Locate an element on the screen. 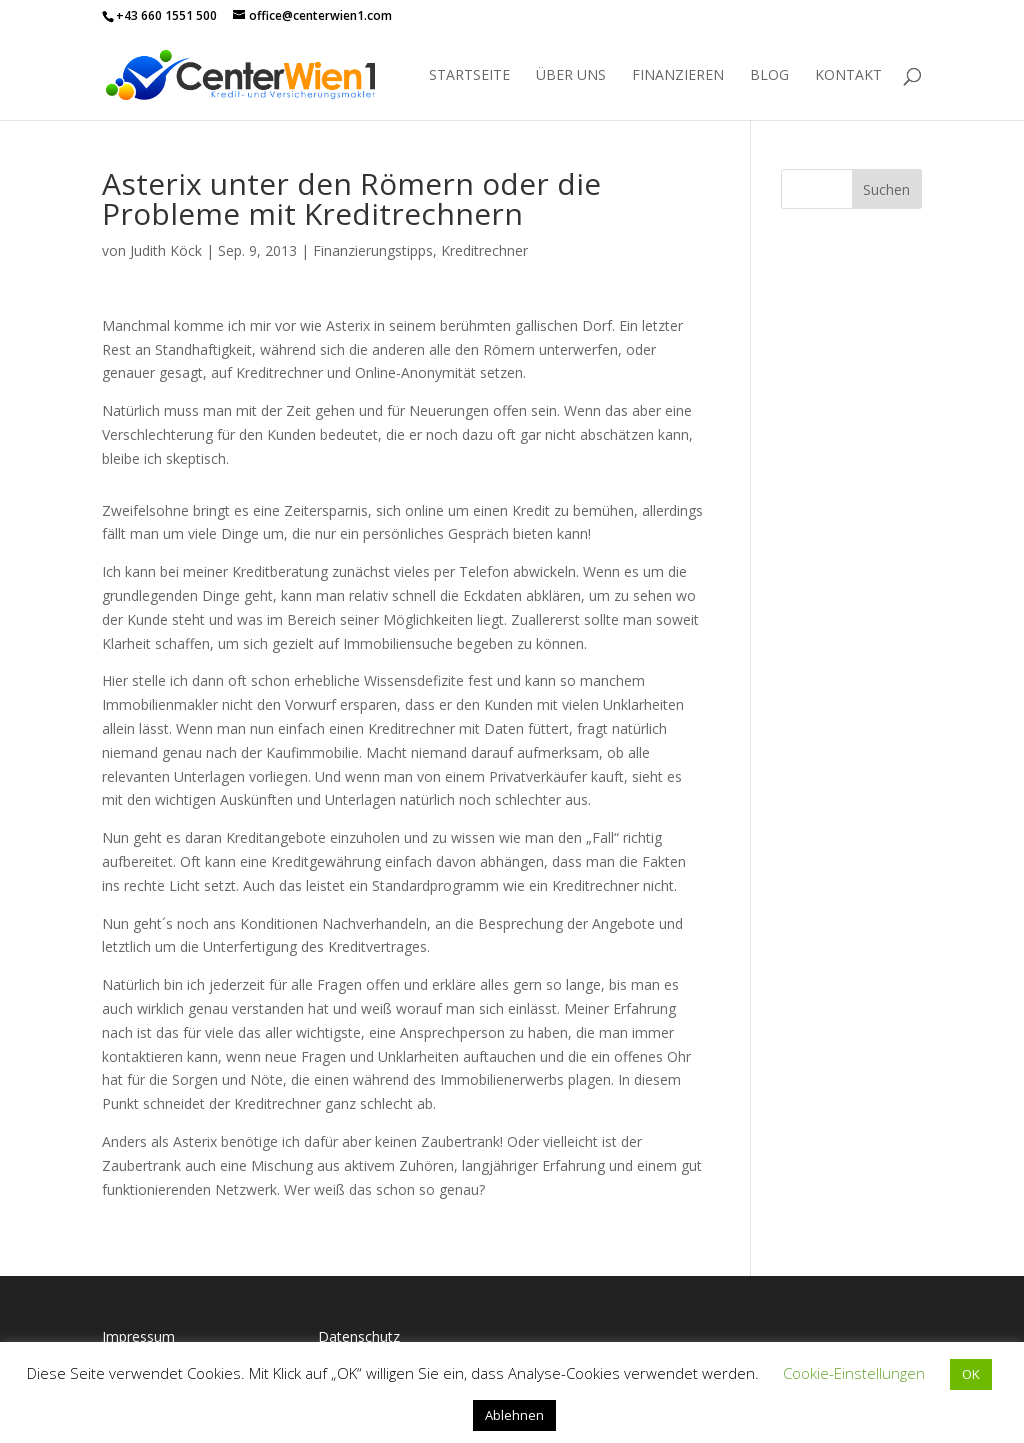 The height and width of the screenshot is (1443, 1024). OK [button] is located at coordinates (971, 1374).